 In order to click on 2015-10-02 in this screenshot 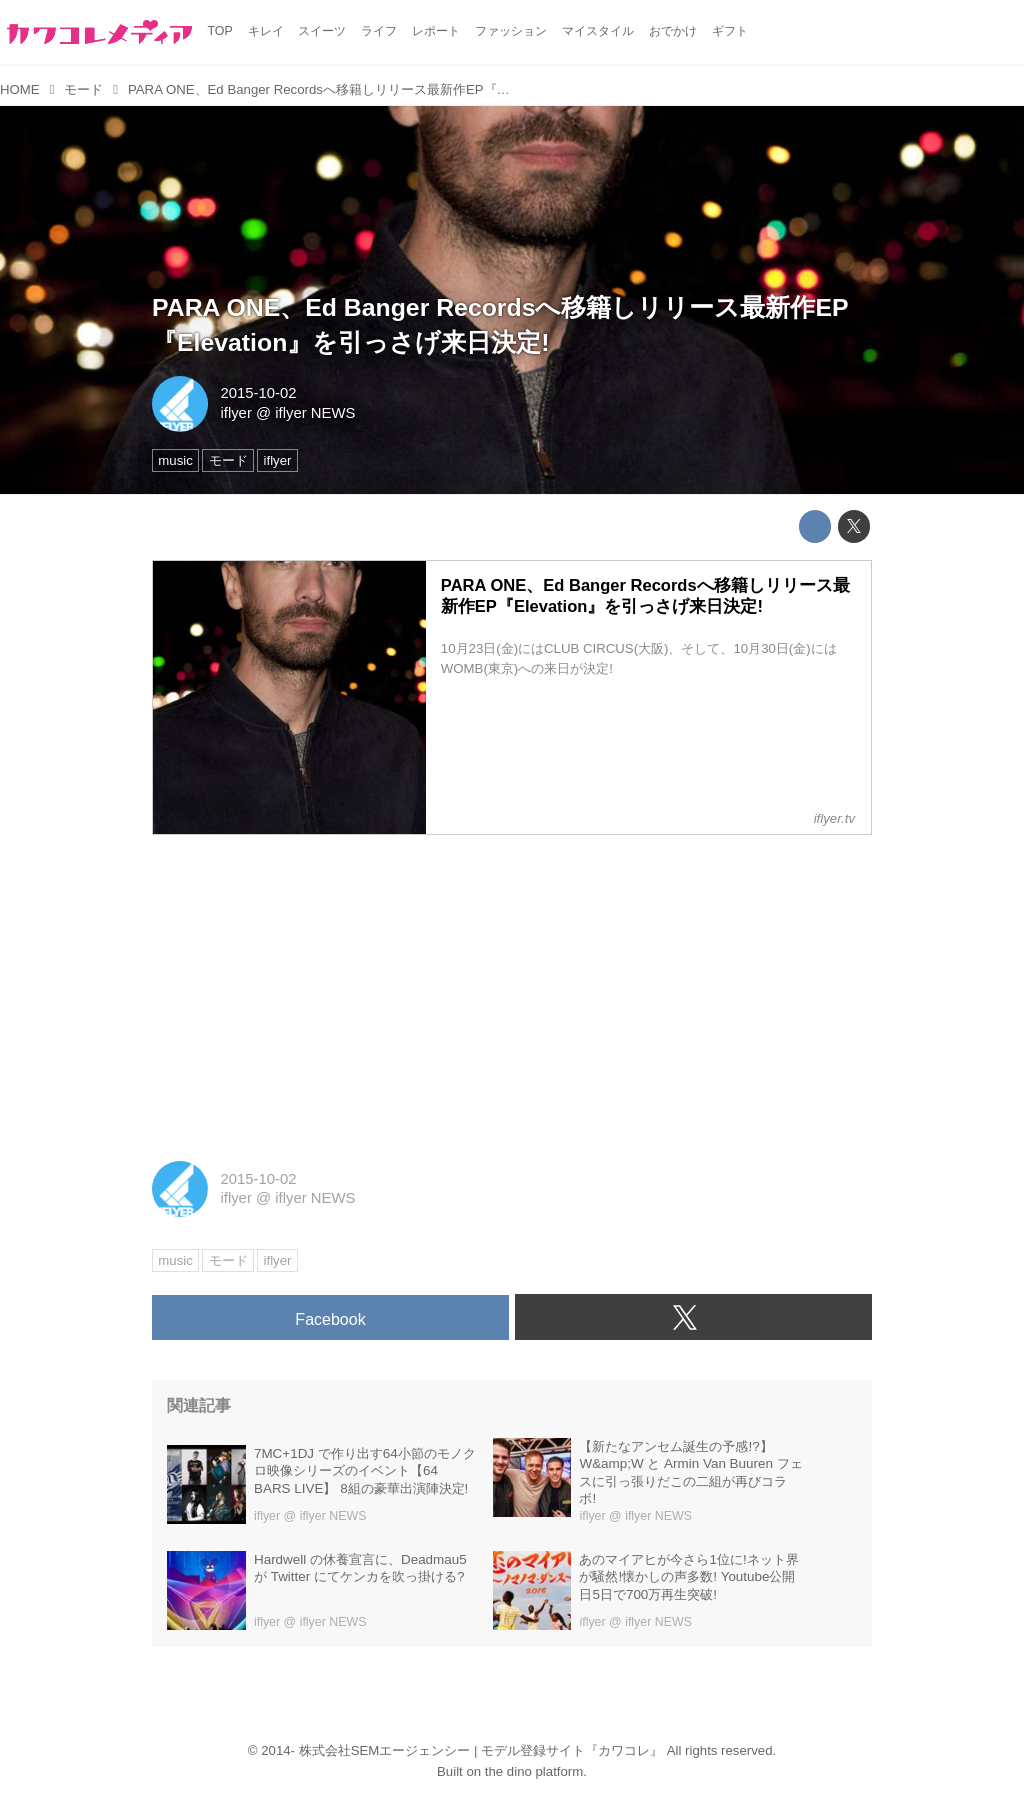, I will do `click(258, 393)`.